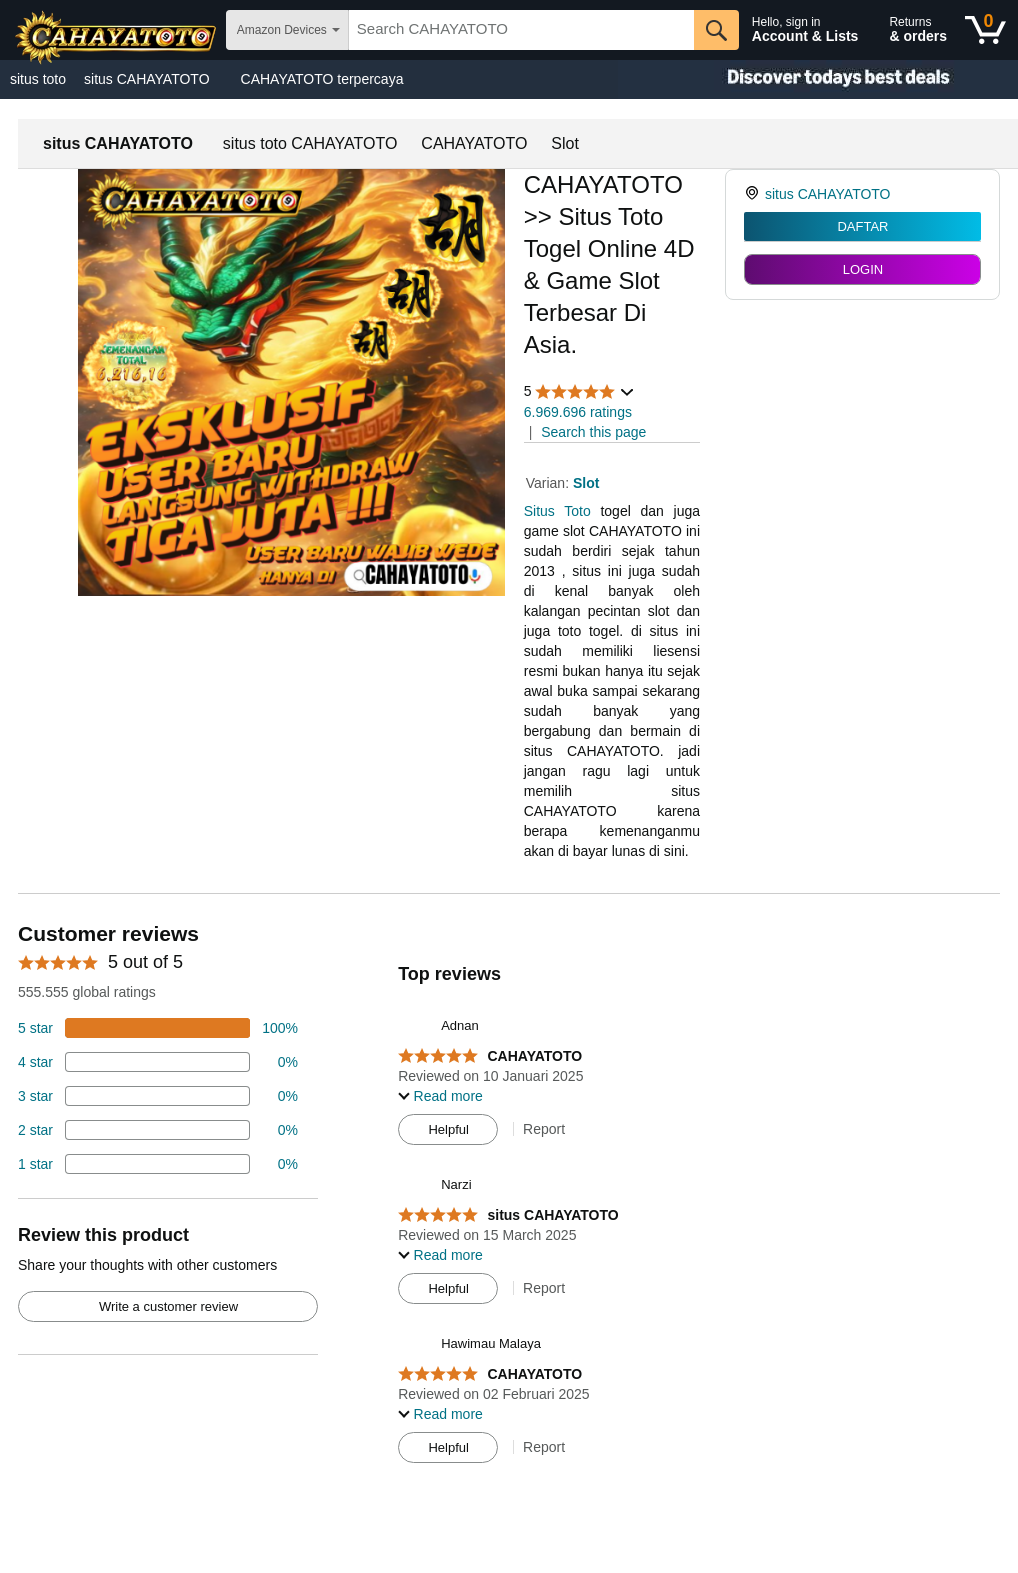 The width and height of the screenshot is (1018, 1573). Describe the element at coordinates (862, 226) in the screenshot. I see `DAFTAR` at that location.